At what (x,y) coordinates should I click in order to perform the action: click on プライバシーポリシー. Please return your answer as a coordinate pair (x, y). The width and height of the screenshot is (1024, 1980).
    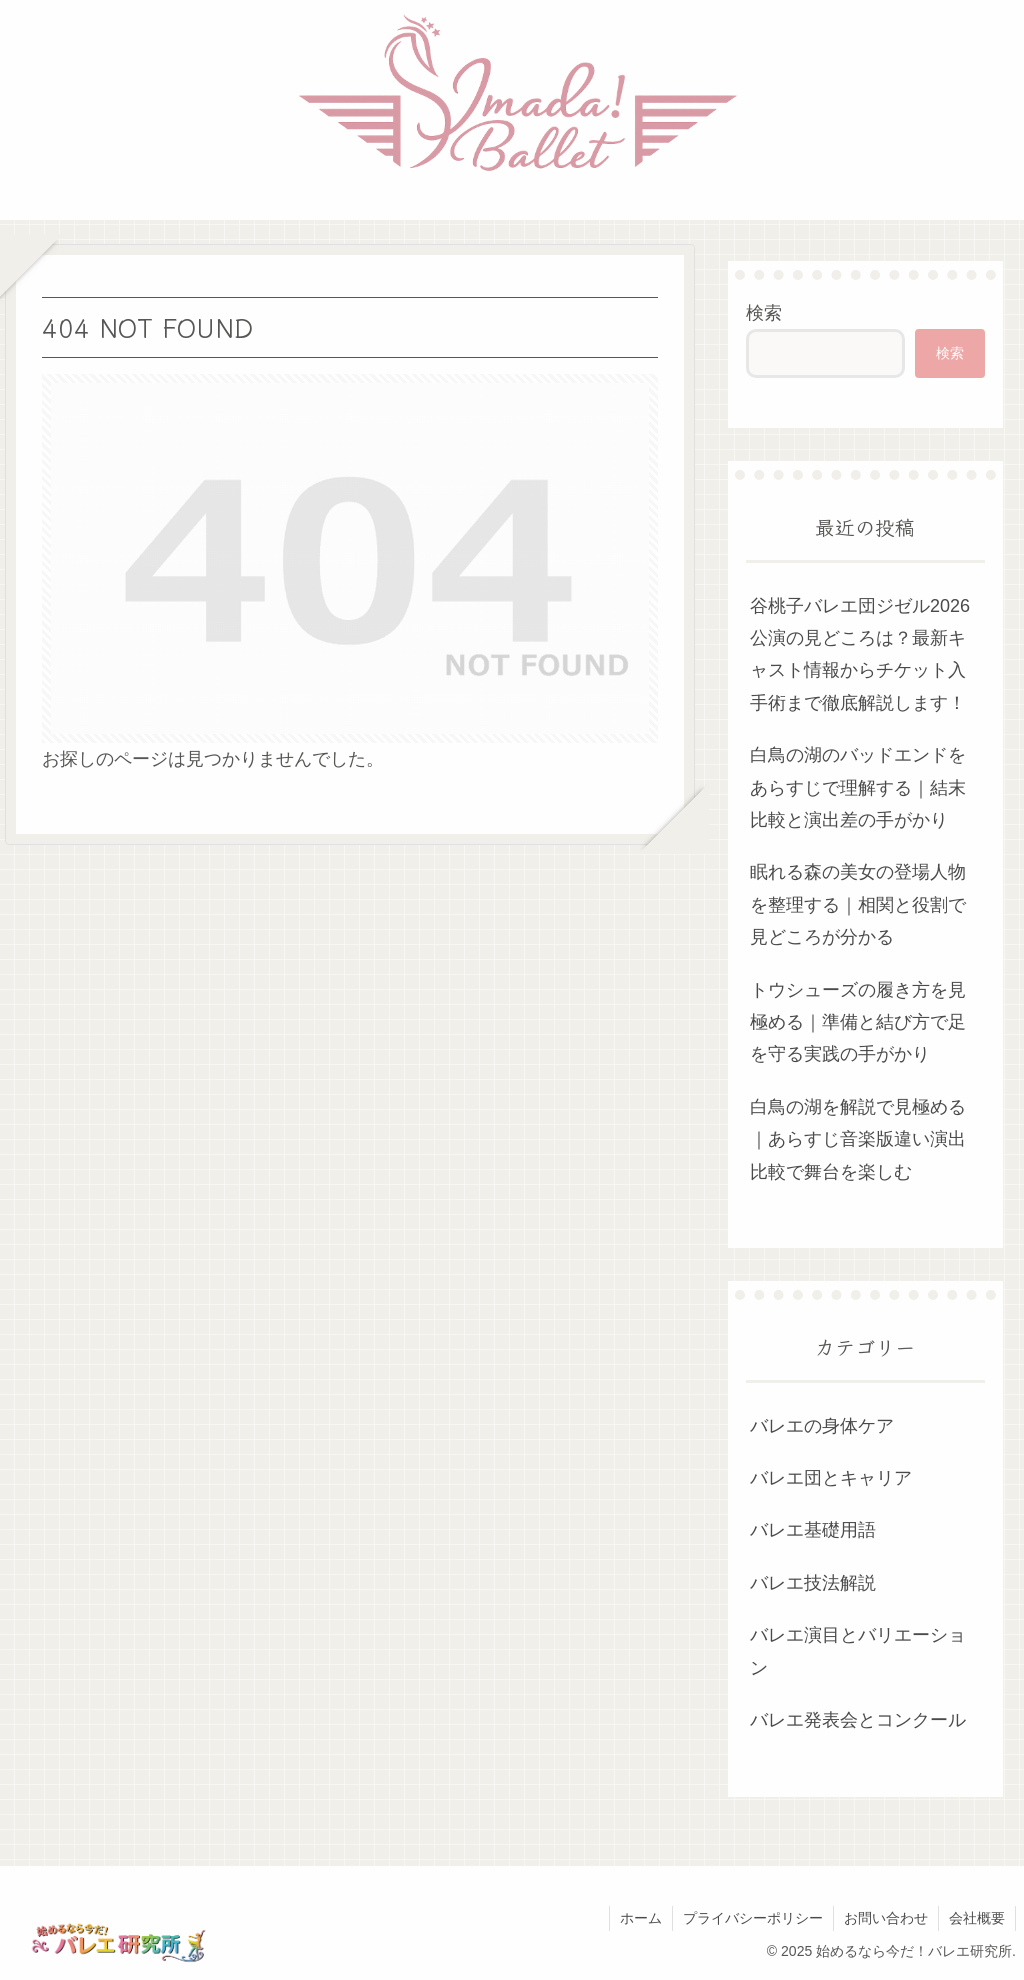
    Looking at the image, I should click on (753, 1918).